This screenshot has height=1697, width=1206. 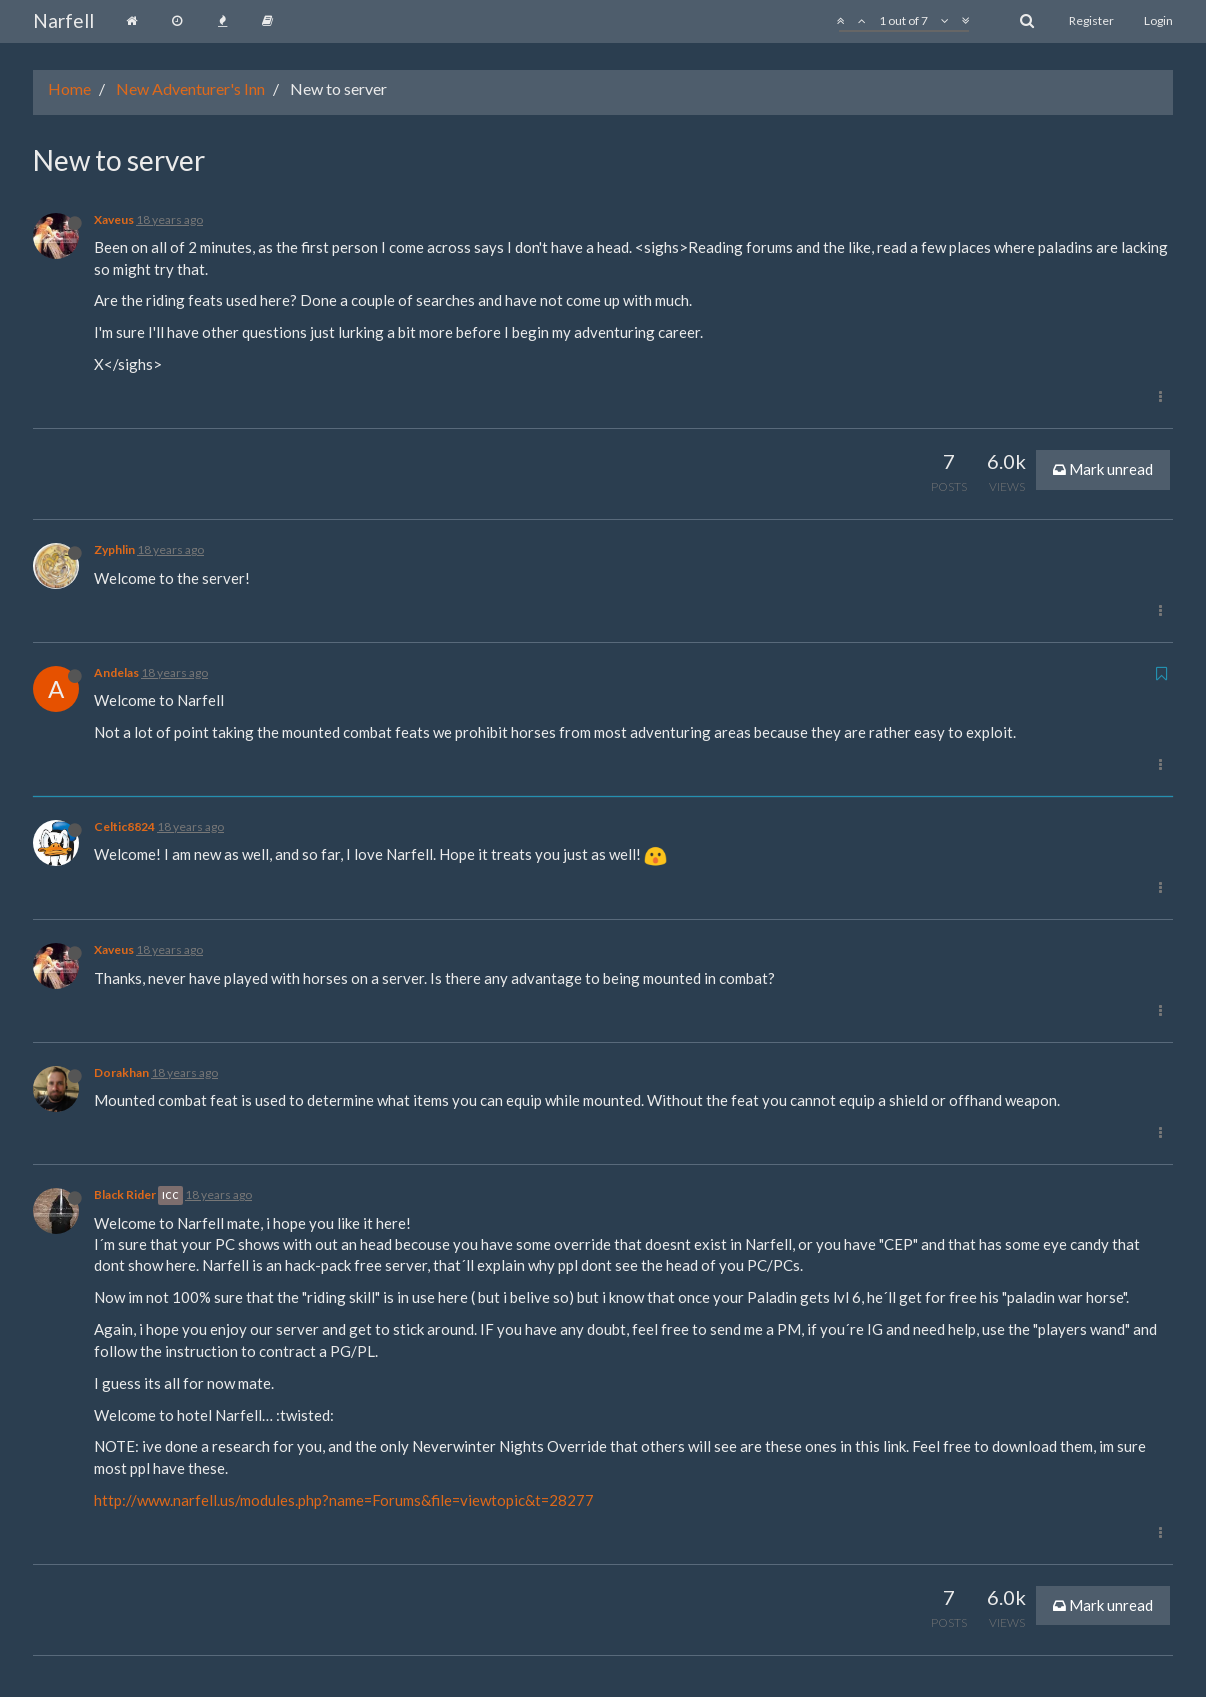 I want to click on Black Rider, so click(x=125, y=1194).